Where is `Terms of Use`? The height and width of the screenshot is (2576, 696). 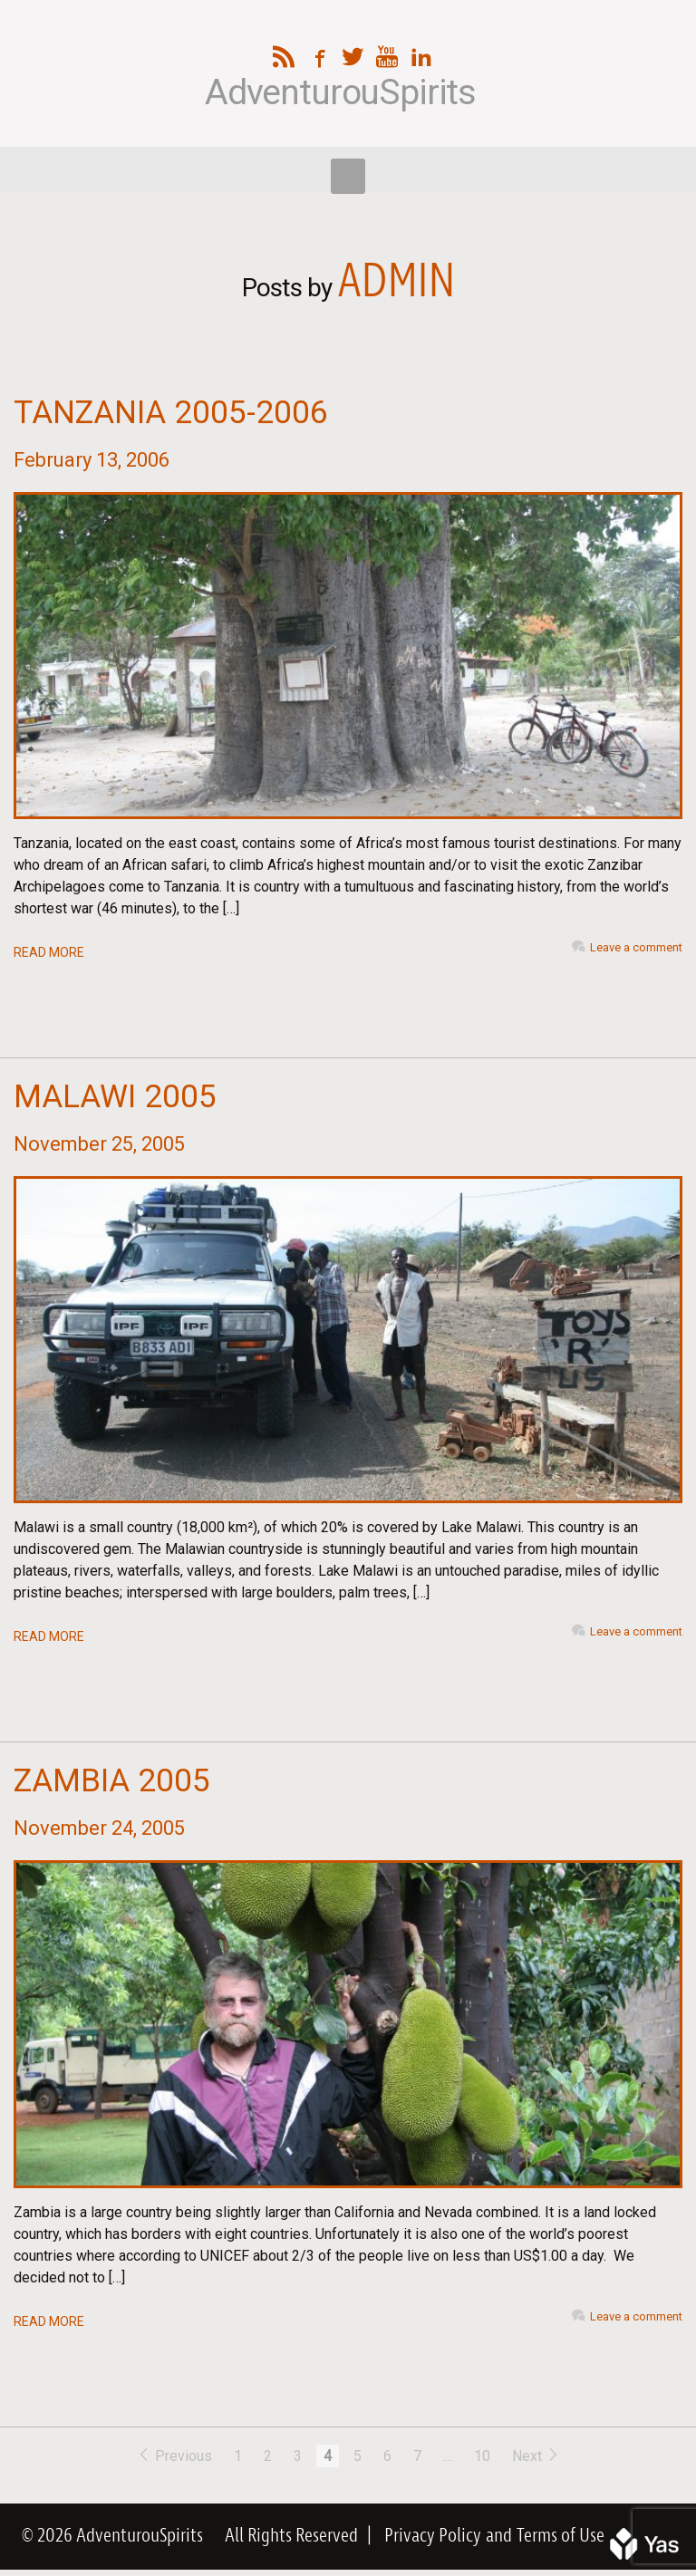 Terms of Use is located at coordinates (560, 2536).